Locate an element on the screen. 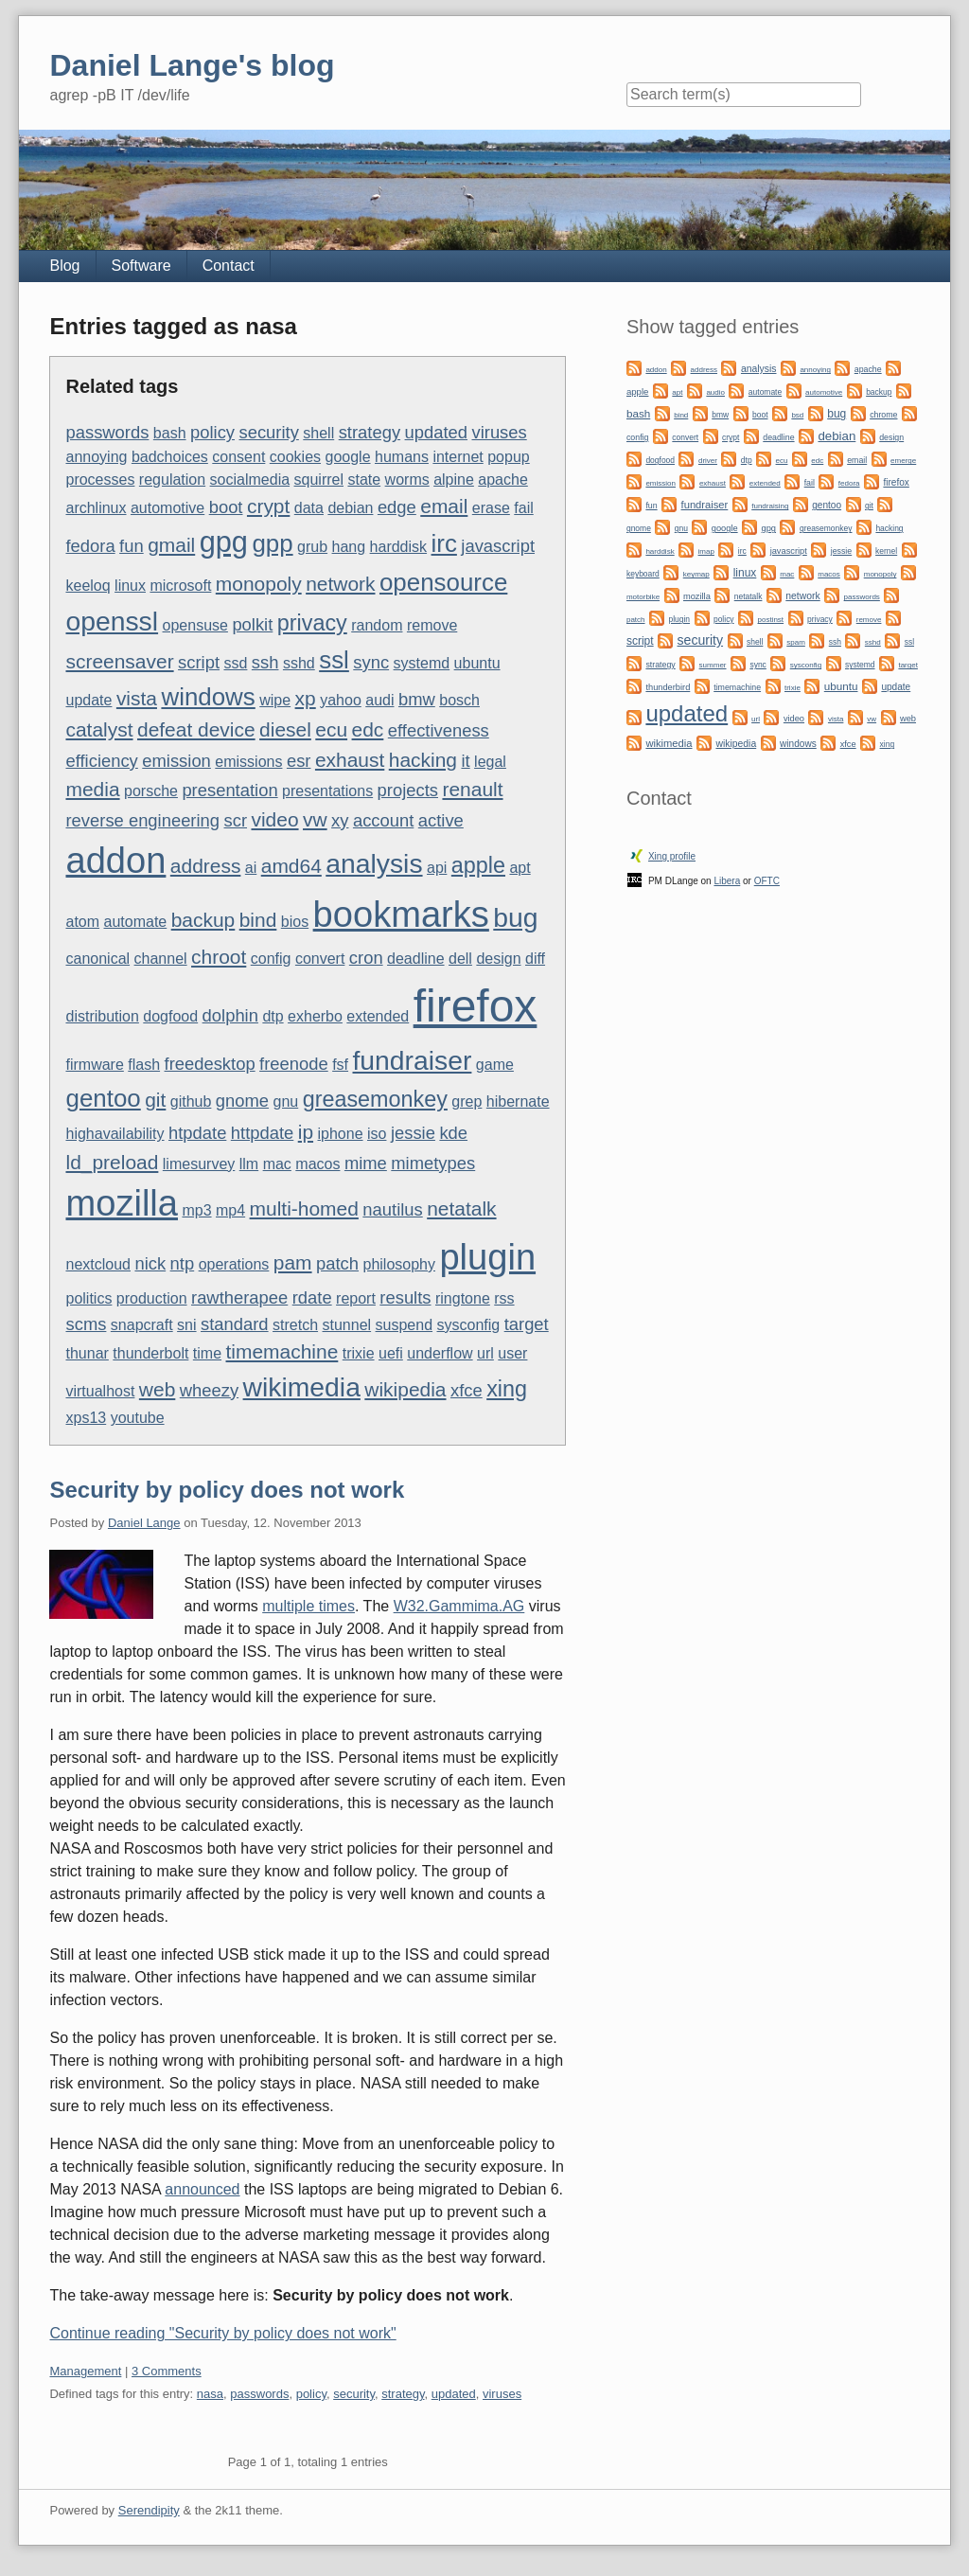 The height and width of the screenshot is (2576, 969). processes is located at coordinates (99, 479).